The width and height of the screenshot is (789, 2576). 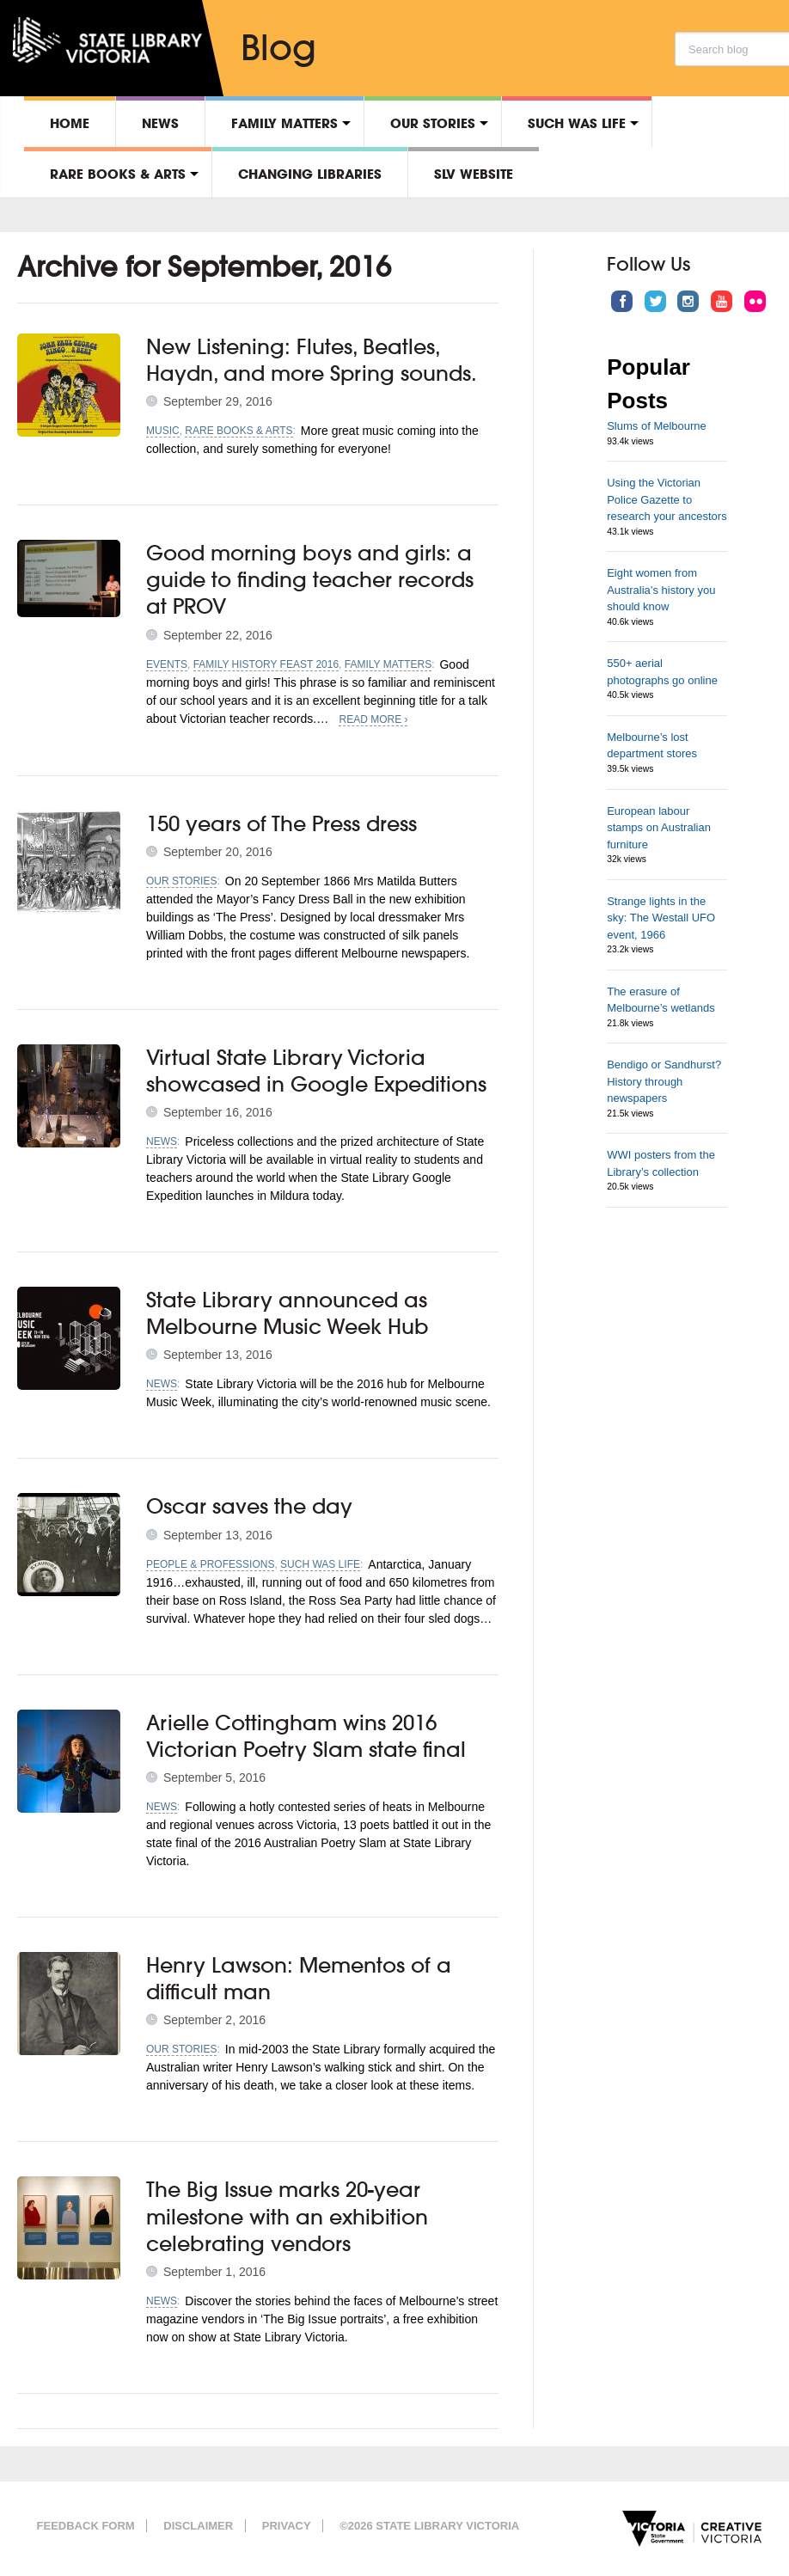 What do you see at coordinates (659, 828) in the screenshot?
I see `European labour stamps on Australian furniture` at bounding box center [659, 828].